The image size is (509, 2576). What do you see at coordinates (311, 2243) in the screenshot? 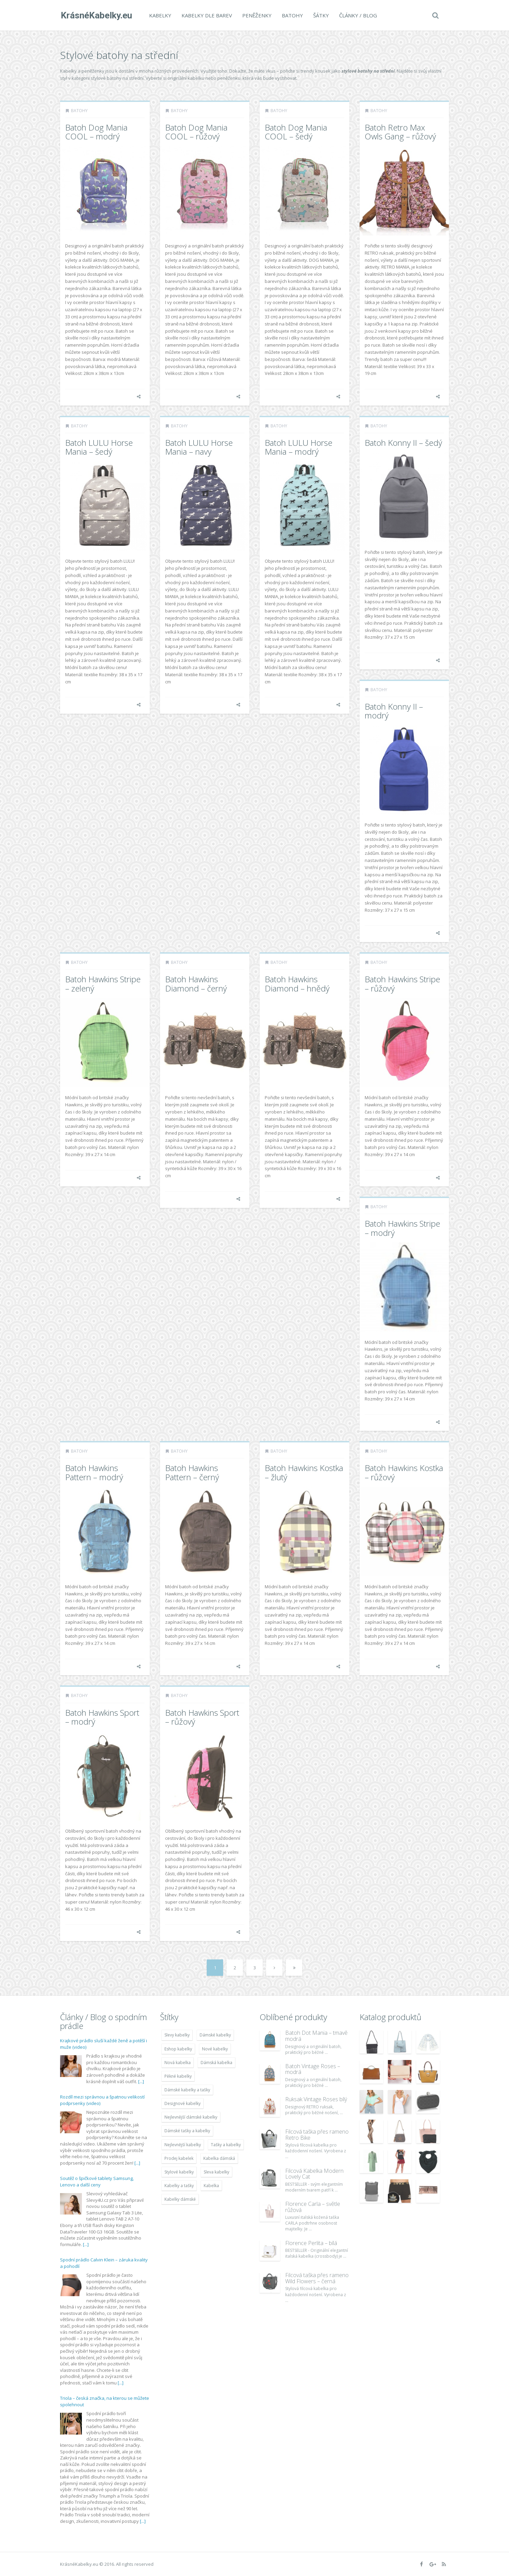
I see `Florence Perlita – bílá` at bounding box center [311, 2243].